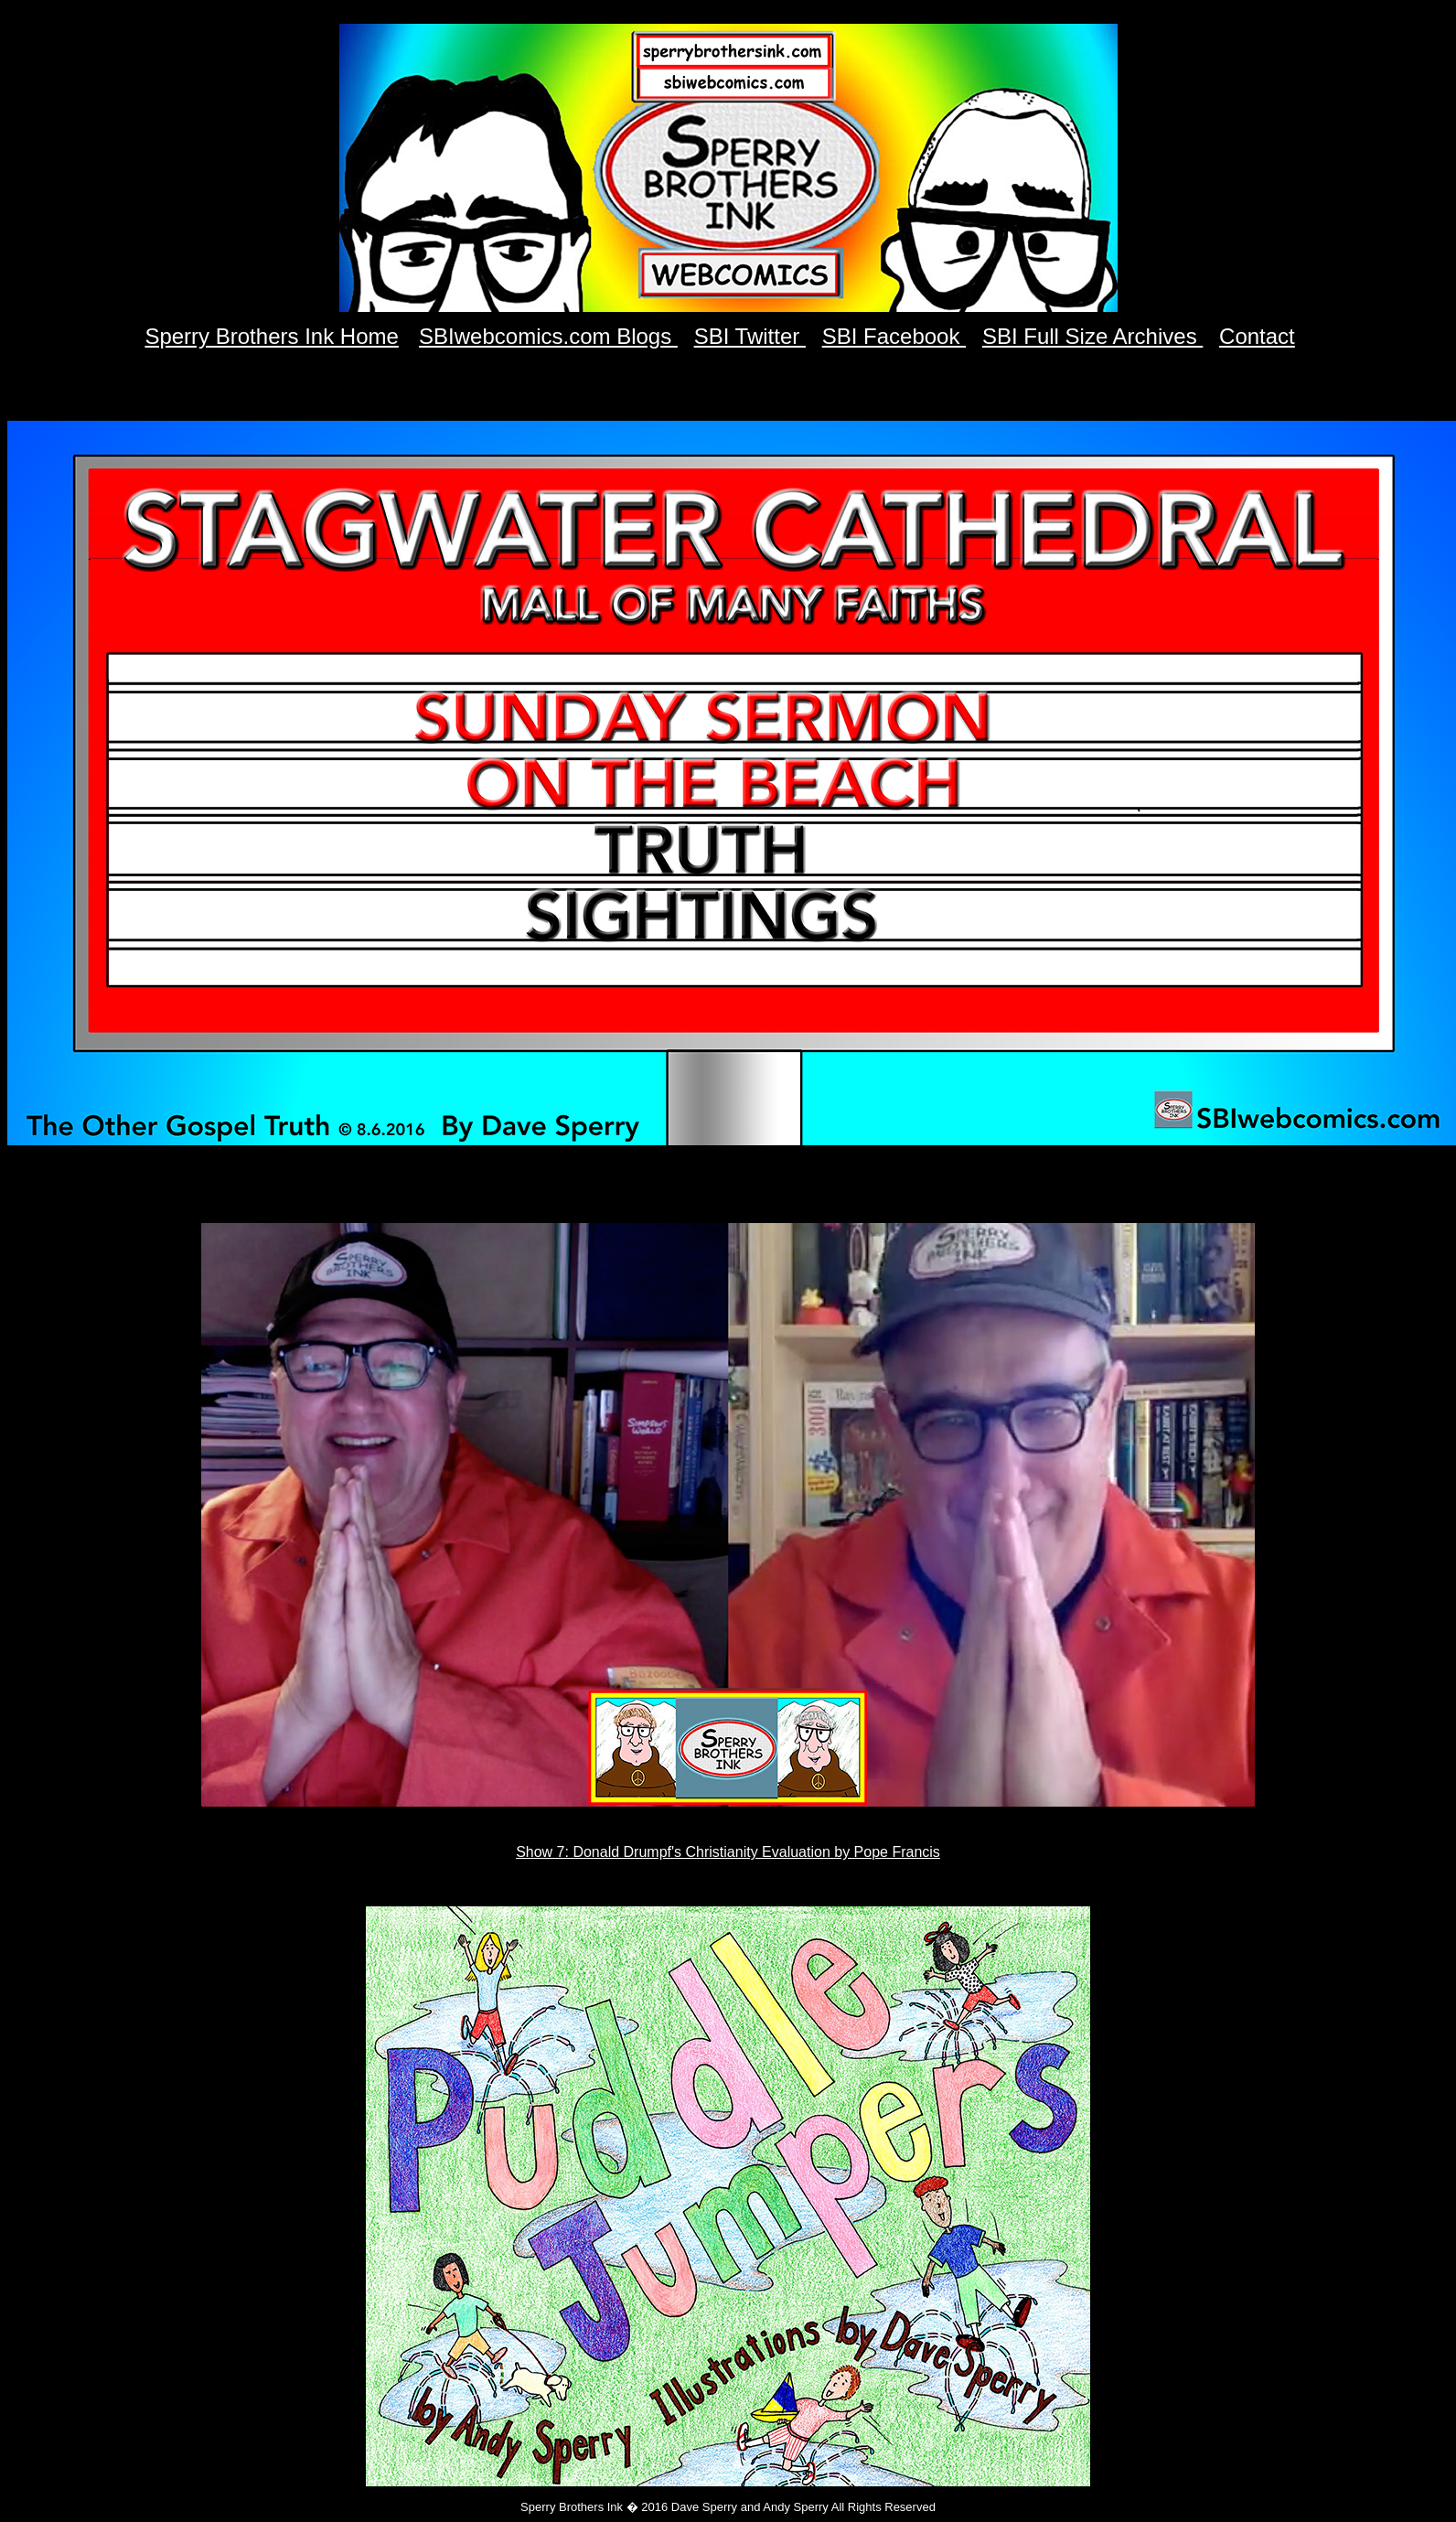  I want to click on SBI Full Size Archives, so click(1092, 336).